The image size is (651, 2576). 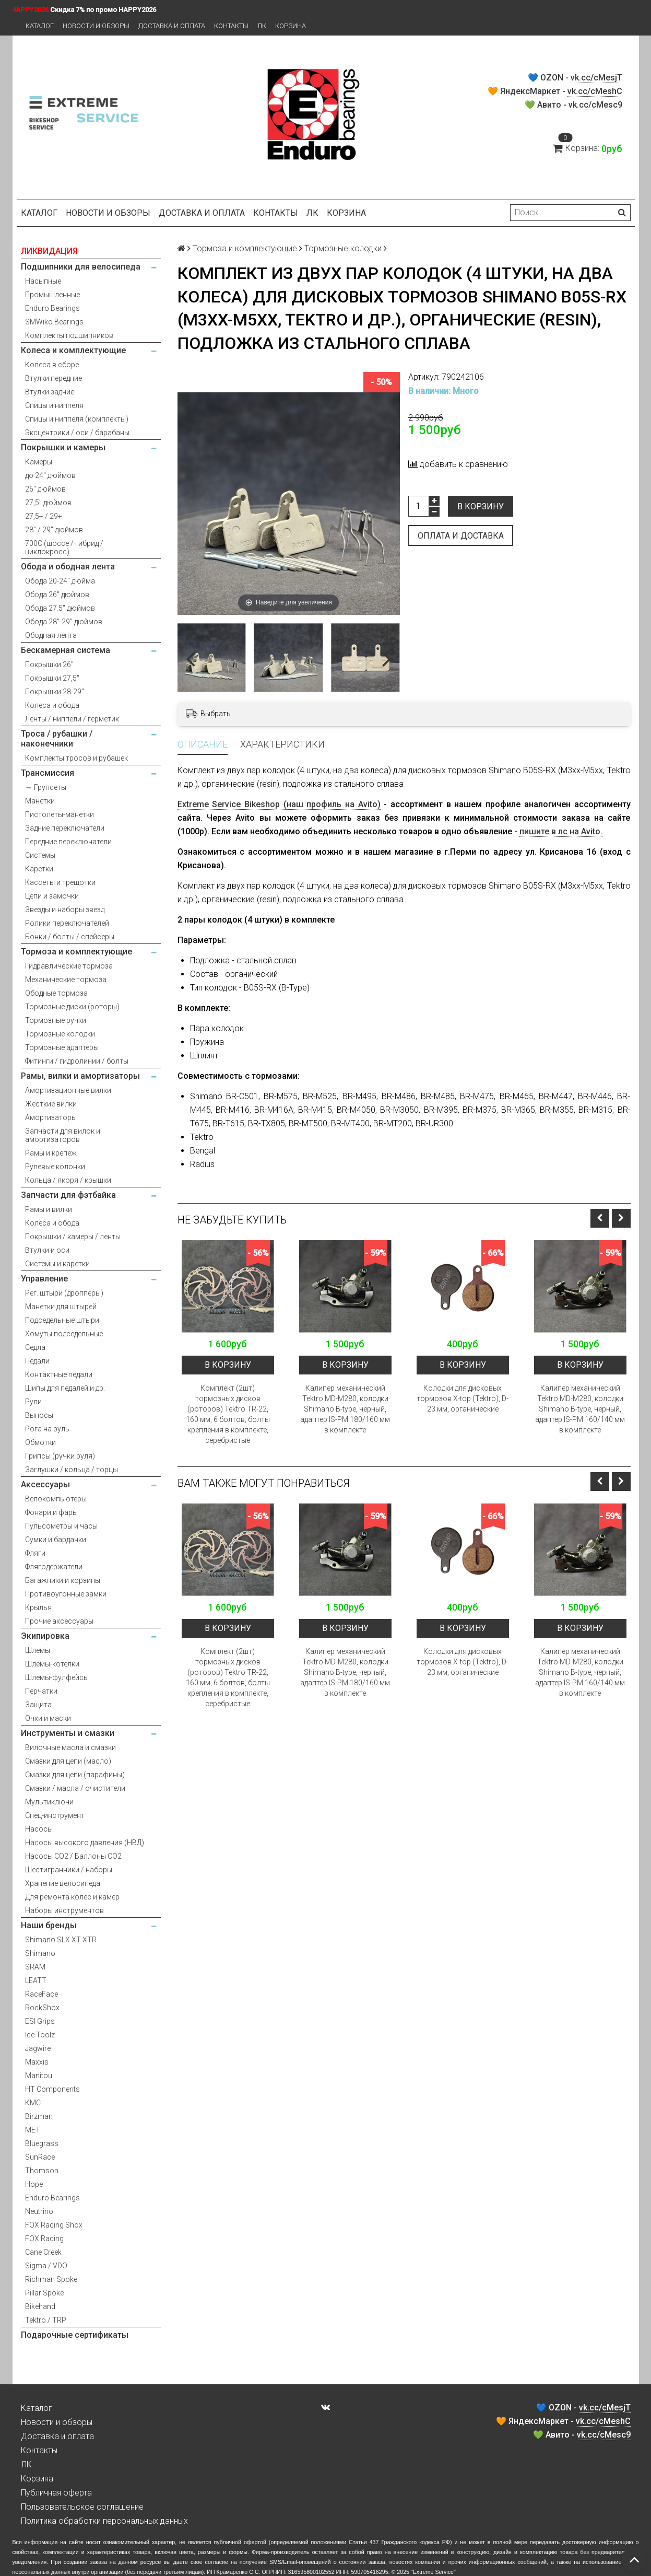 What do you see at coordinates (46, 2266) in the screenshot?
I see `Sigma / VDO` at bounding box center [46, 2266].